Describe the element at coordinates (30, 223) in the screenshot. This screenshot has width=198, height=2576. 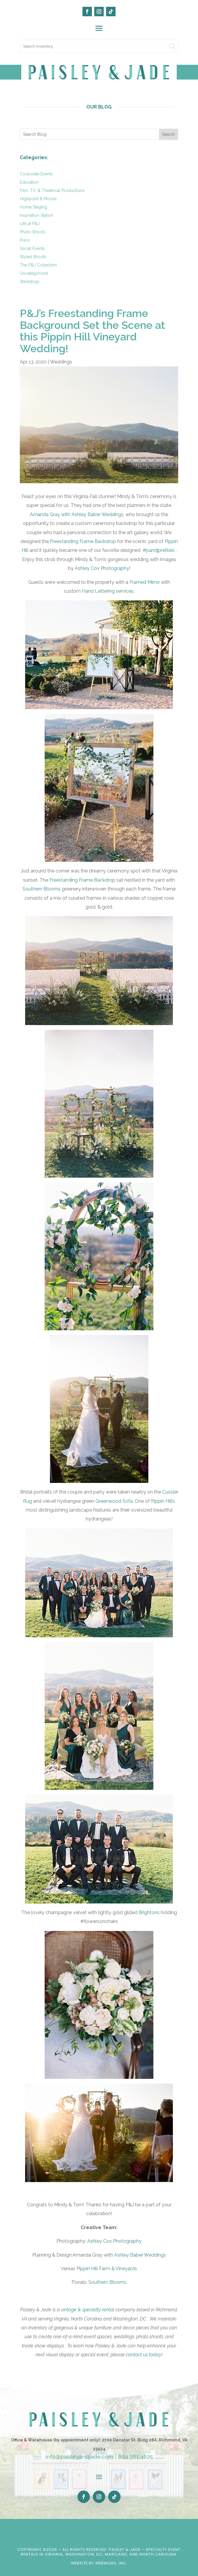
I see `Life at P&J` at that location.